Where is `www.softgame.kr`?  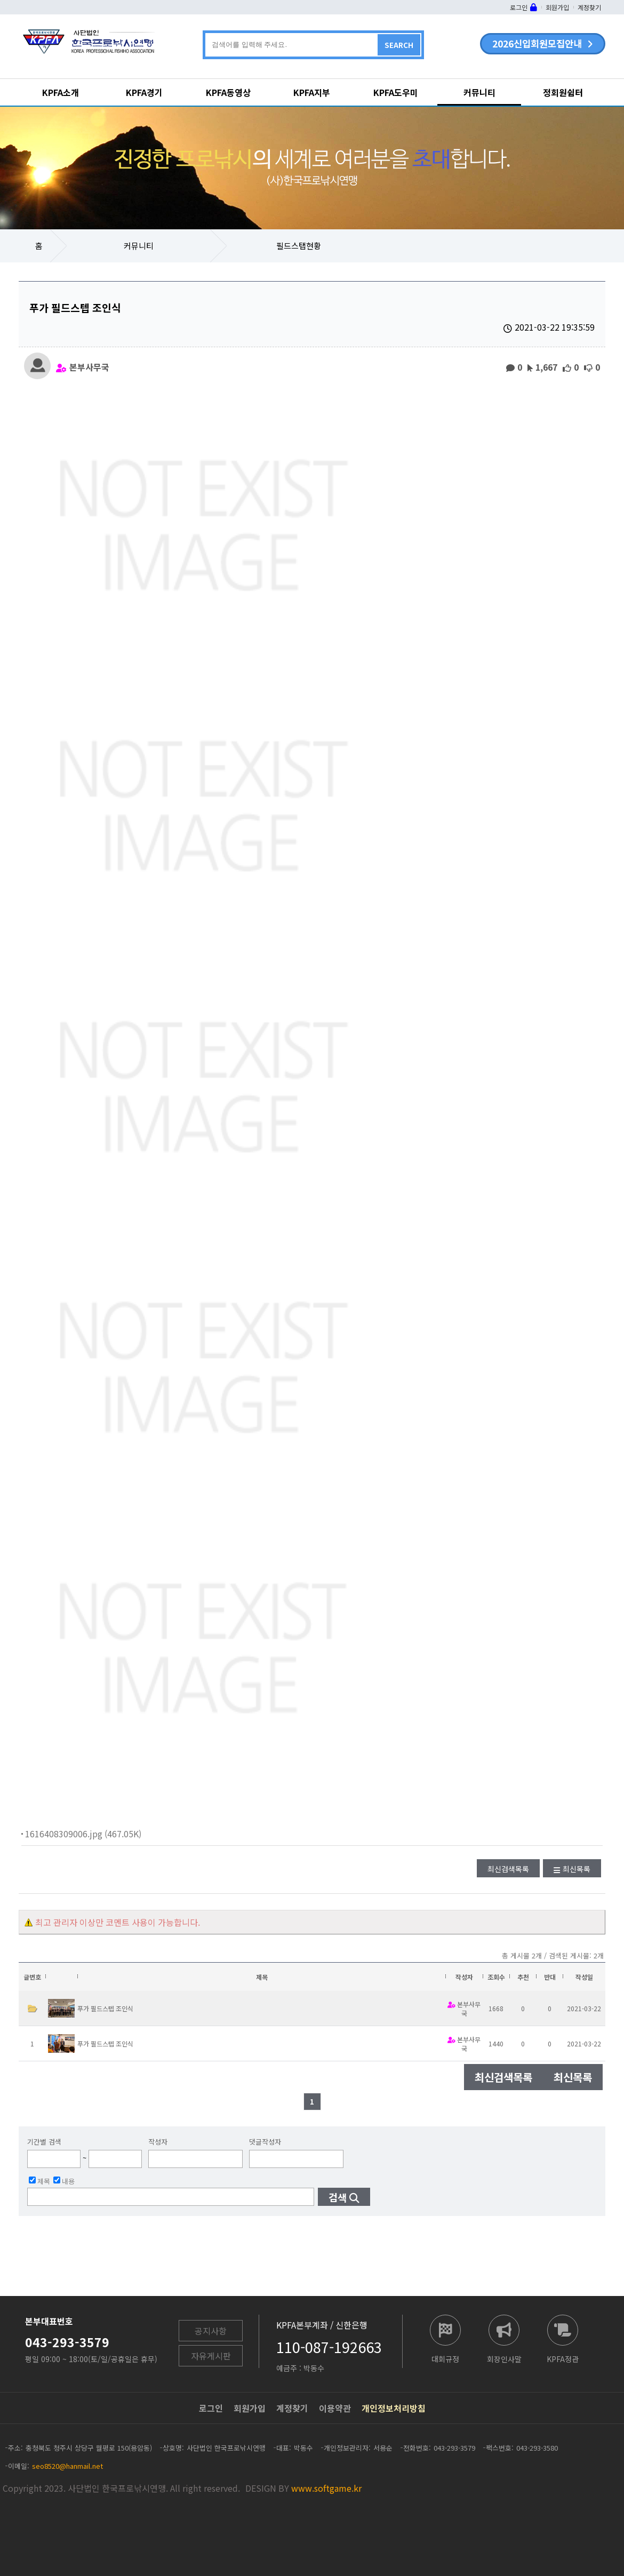
www.softgame.kr is located at coordinates (326, 2488).